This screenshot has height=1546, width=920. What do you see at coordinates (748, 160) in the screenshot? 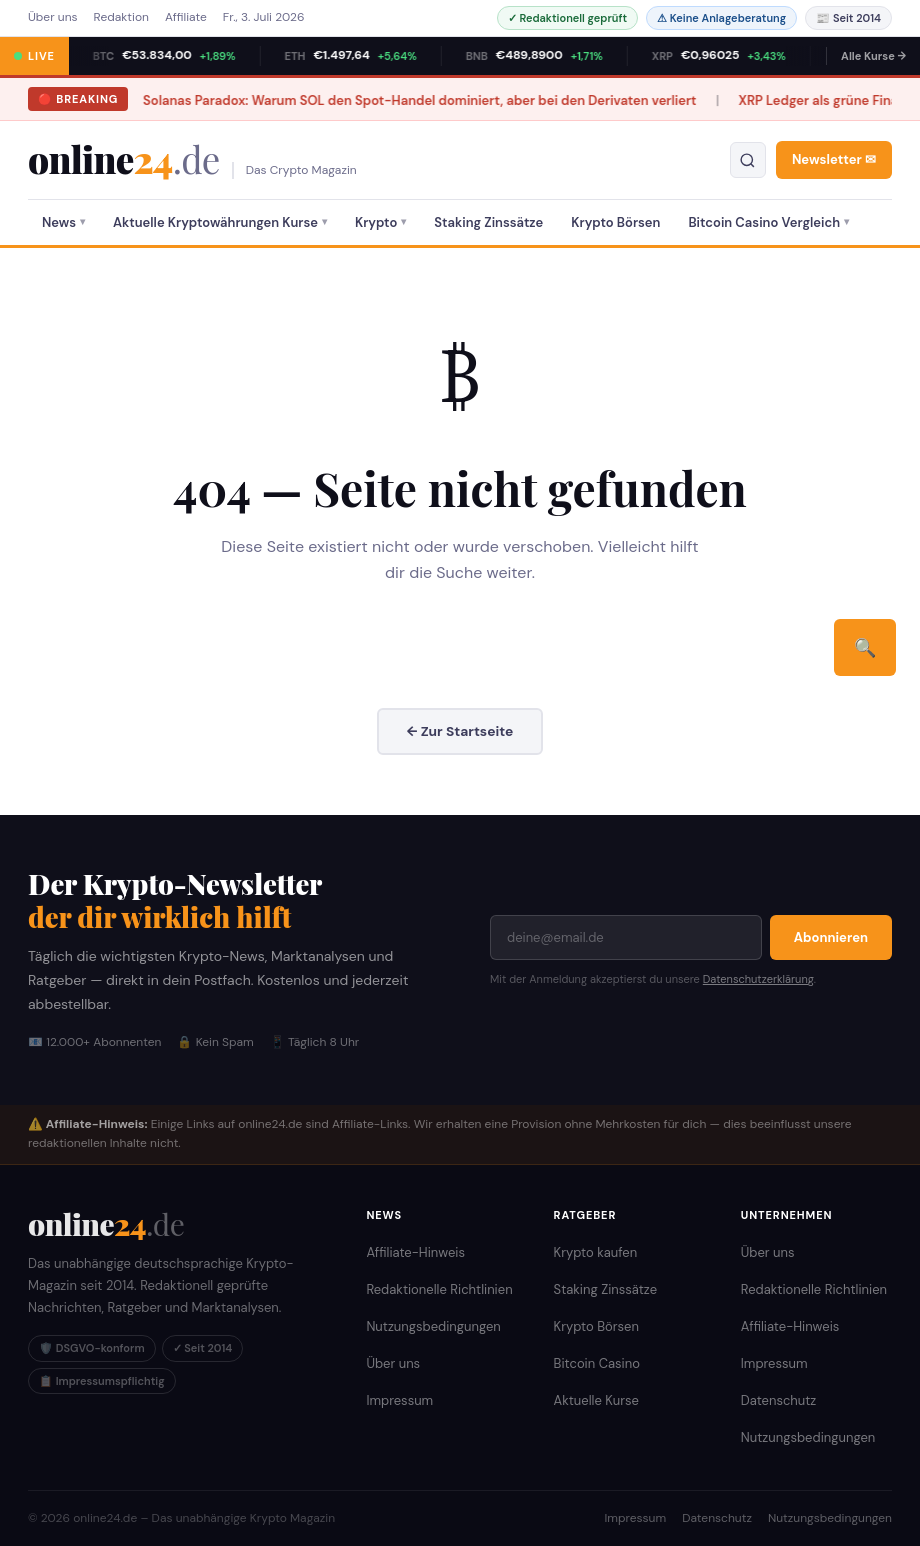
I see `[Suche öffnen]` at bounding box center [748, 160].